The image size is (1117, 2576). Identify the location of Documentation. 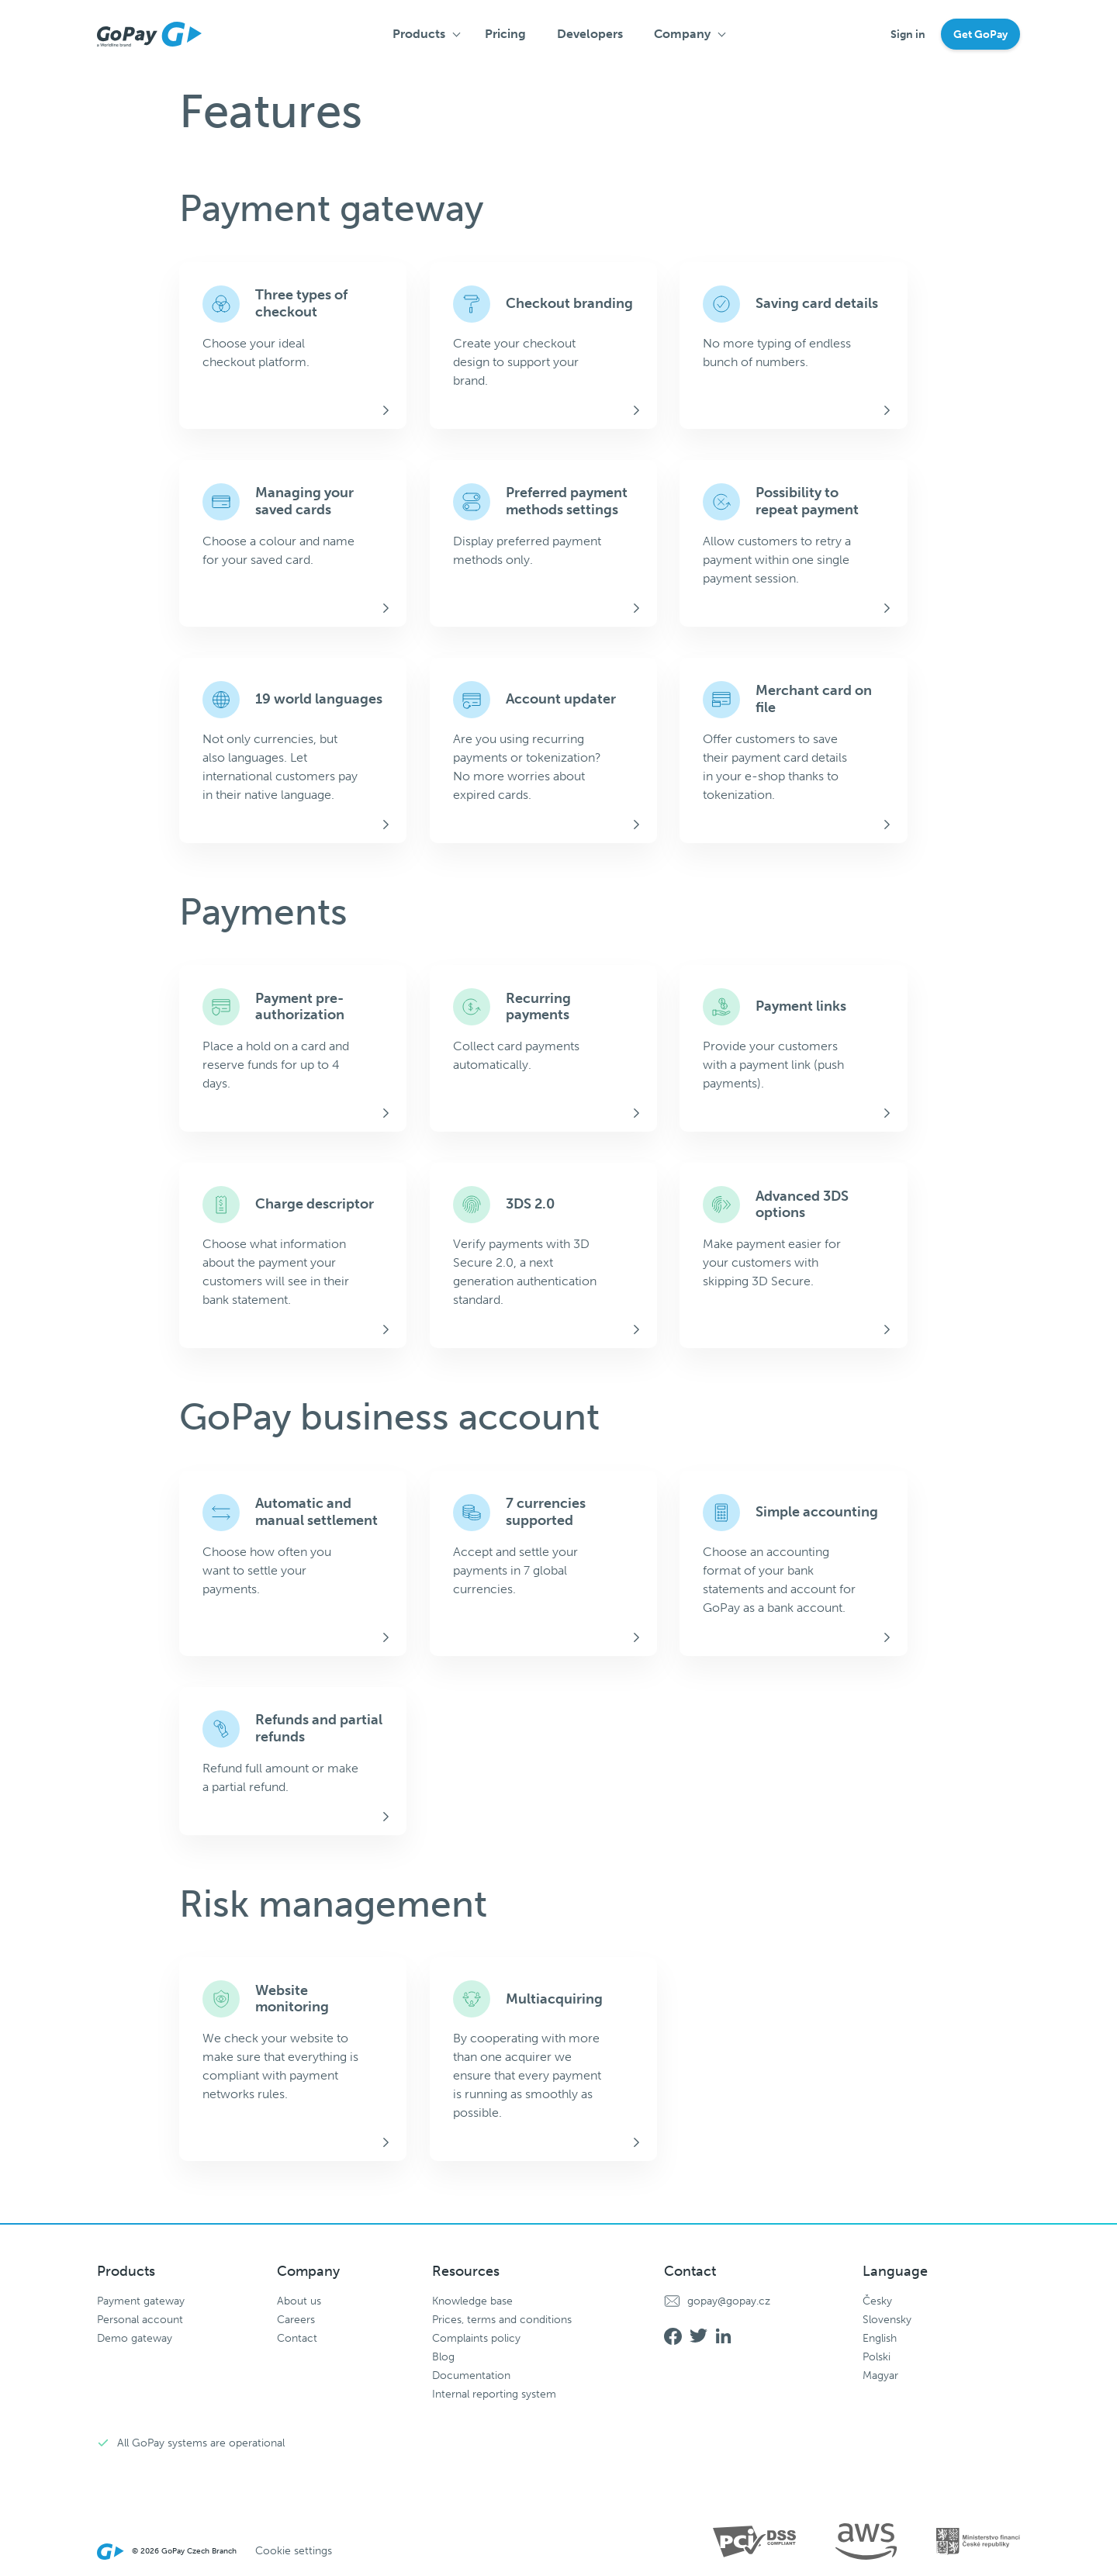
(471, 2375).